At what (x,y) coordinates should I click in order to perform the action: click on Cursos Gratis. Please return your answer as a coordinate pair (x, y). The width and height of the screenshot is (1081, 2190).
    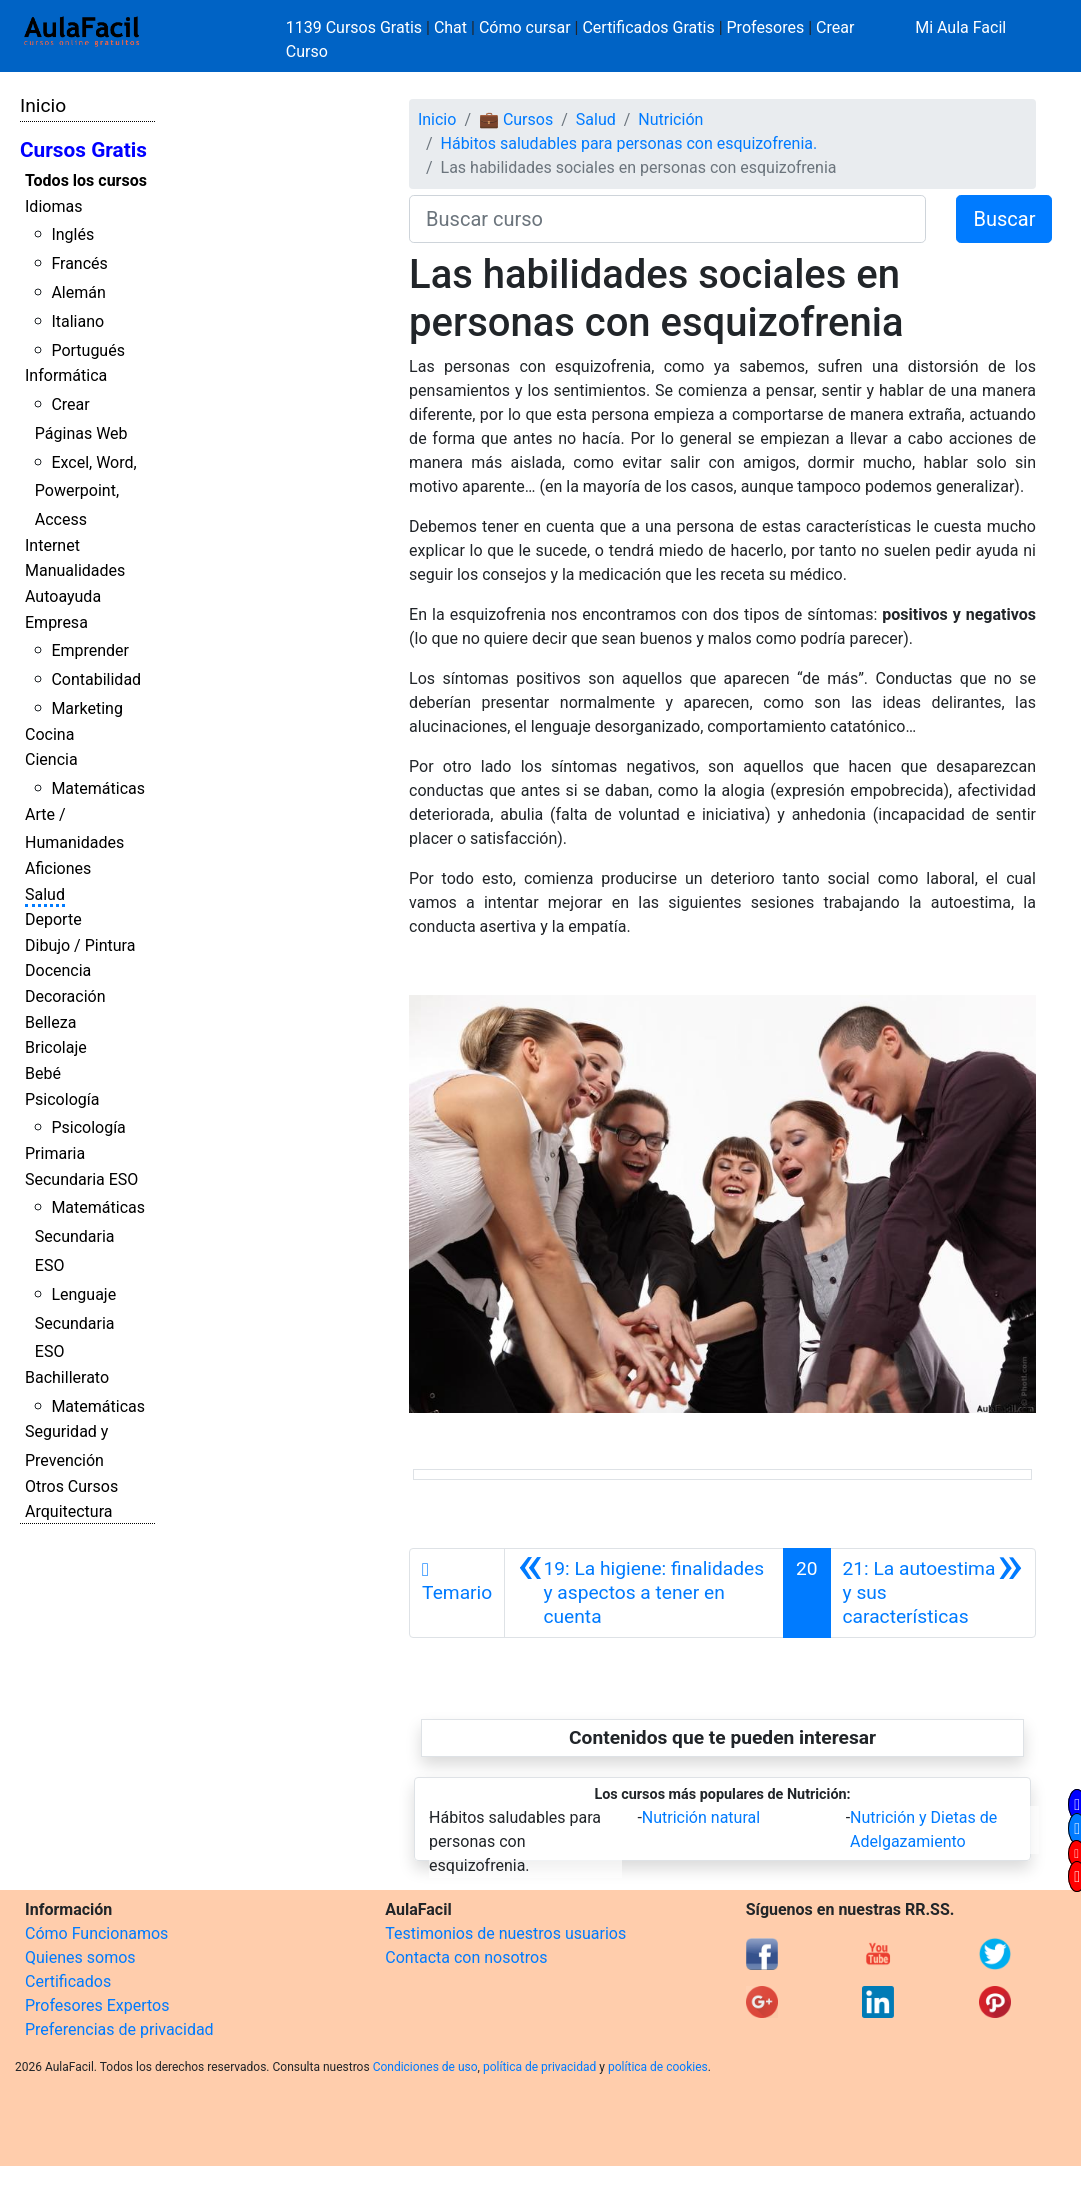
    Looking at the image, I should click on (83, 150).